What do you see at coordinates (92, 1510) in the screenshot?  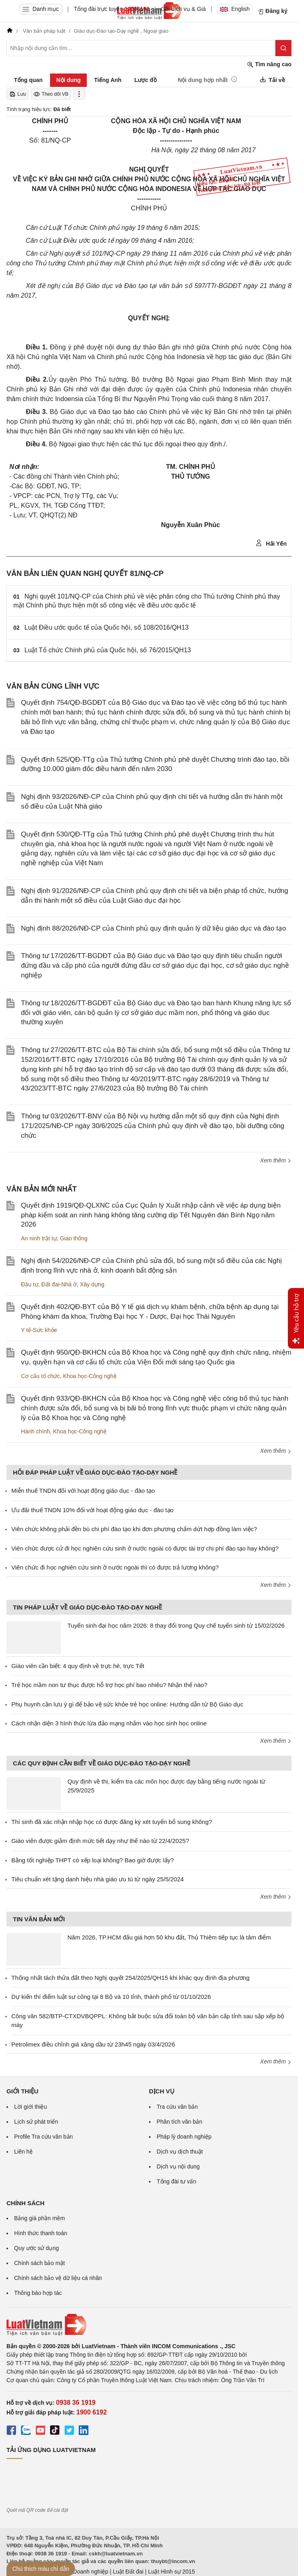 I see `Ưu đãi thuế TNDN 10% đối với hoạt động giáo dục - đào tạo` at bounding box center [92, 1510].